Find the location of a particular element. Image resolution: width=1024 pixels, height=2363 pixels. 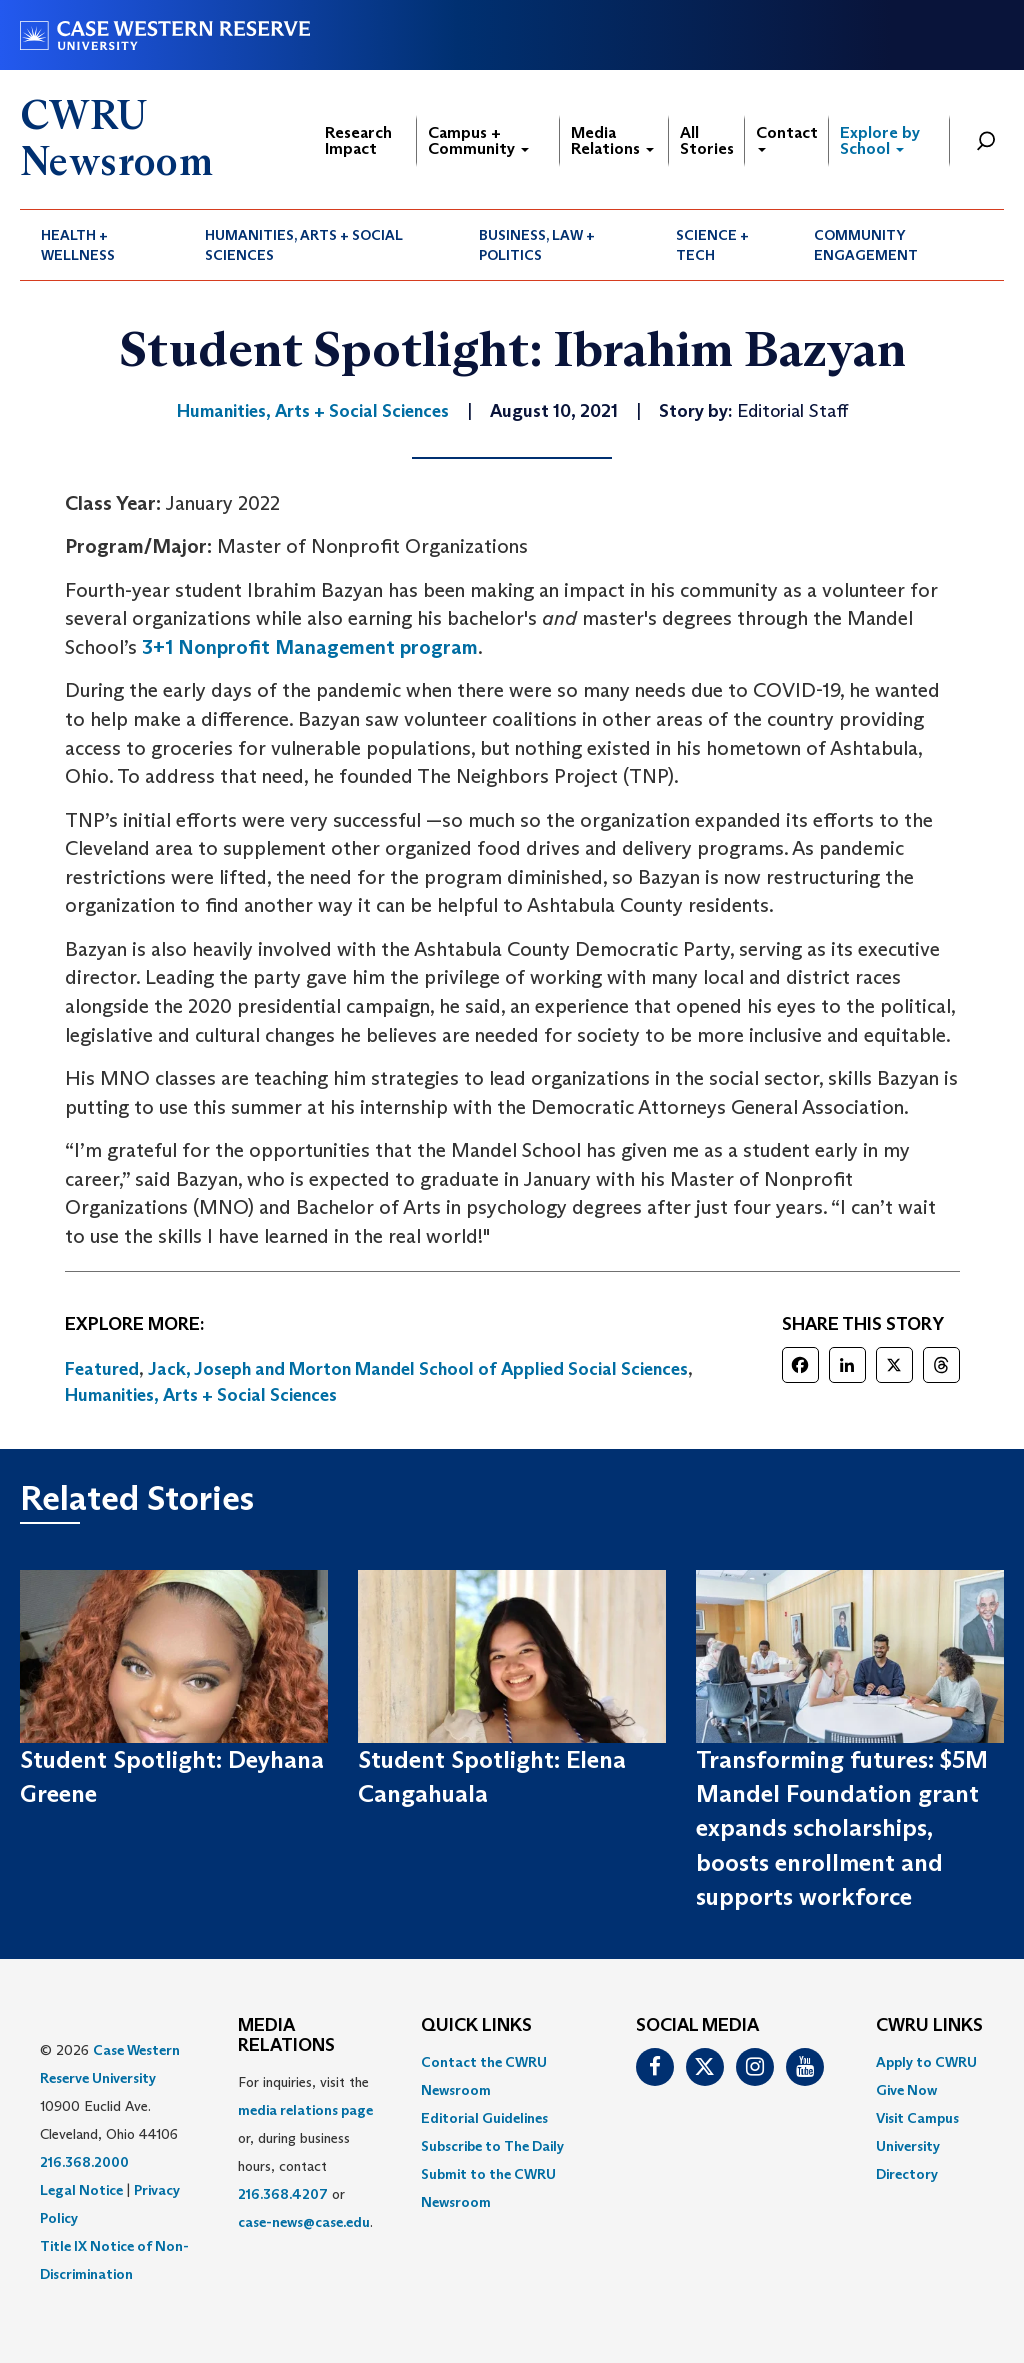

Health + Wellness is located at coordinates (78, 245).